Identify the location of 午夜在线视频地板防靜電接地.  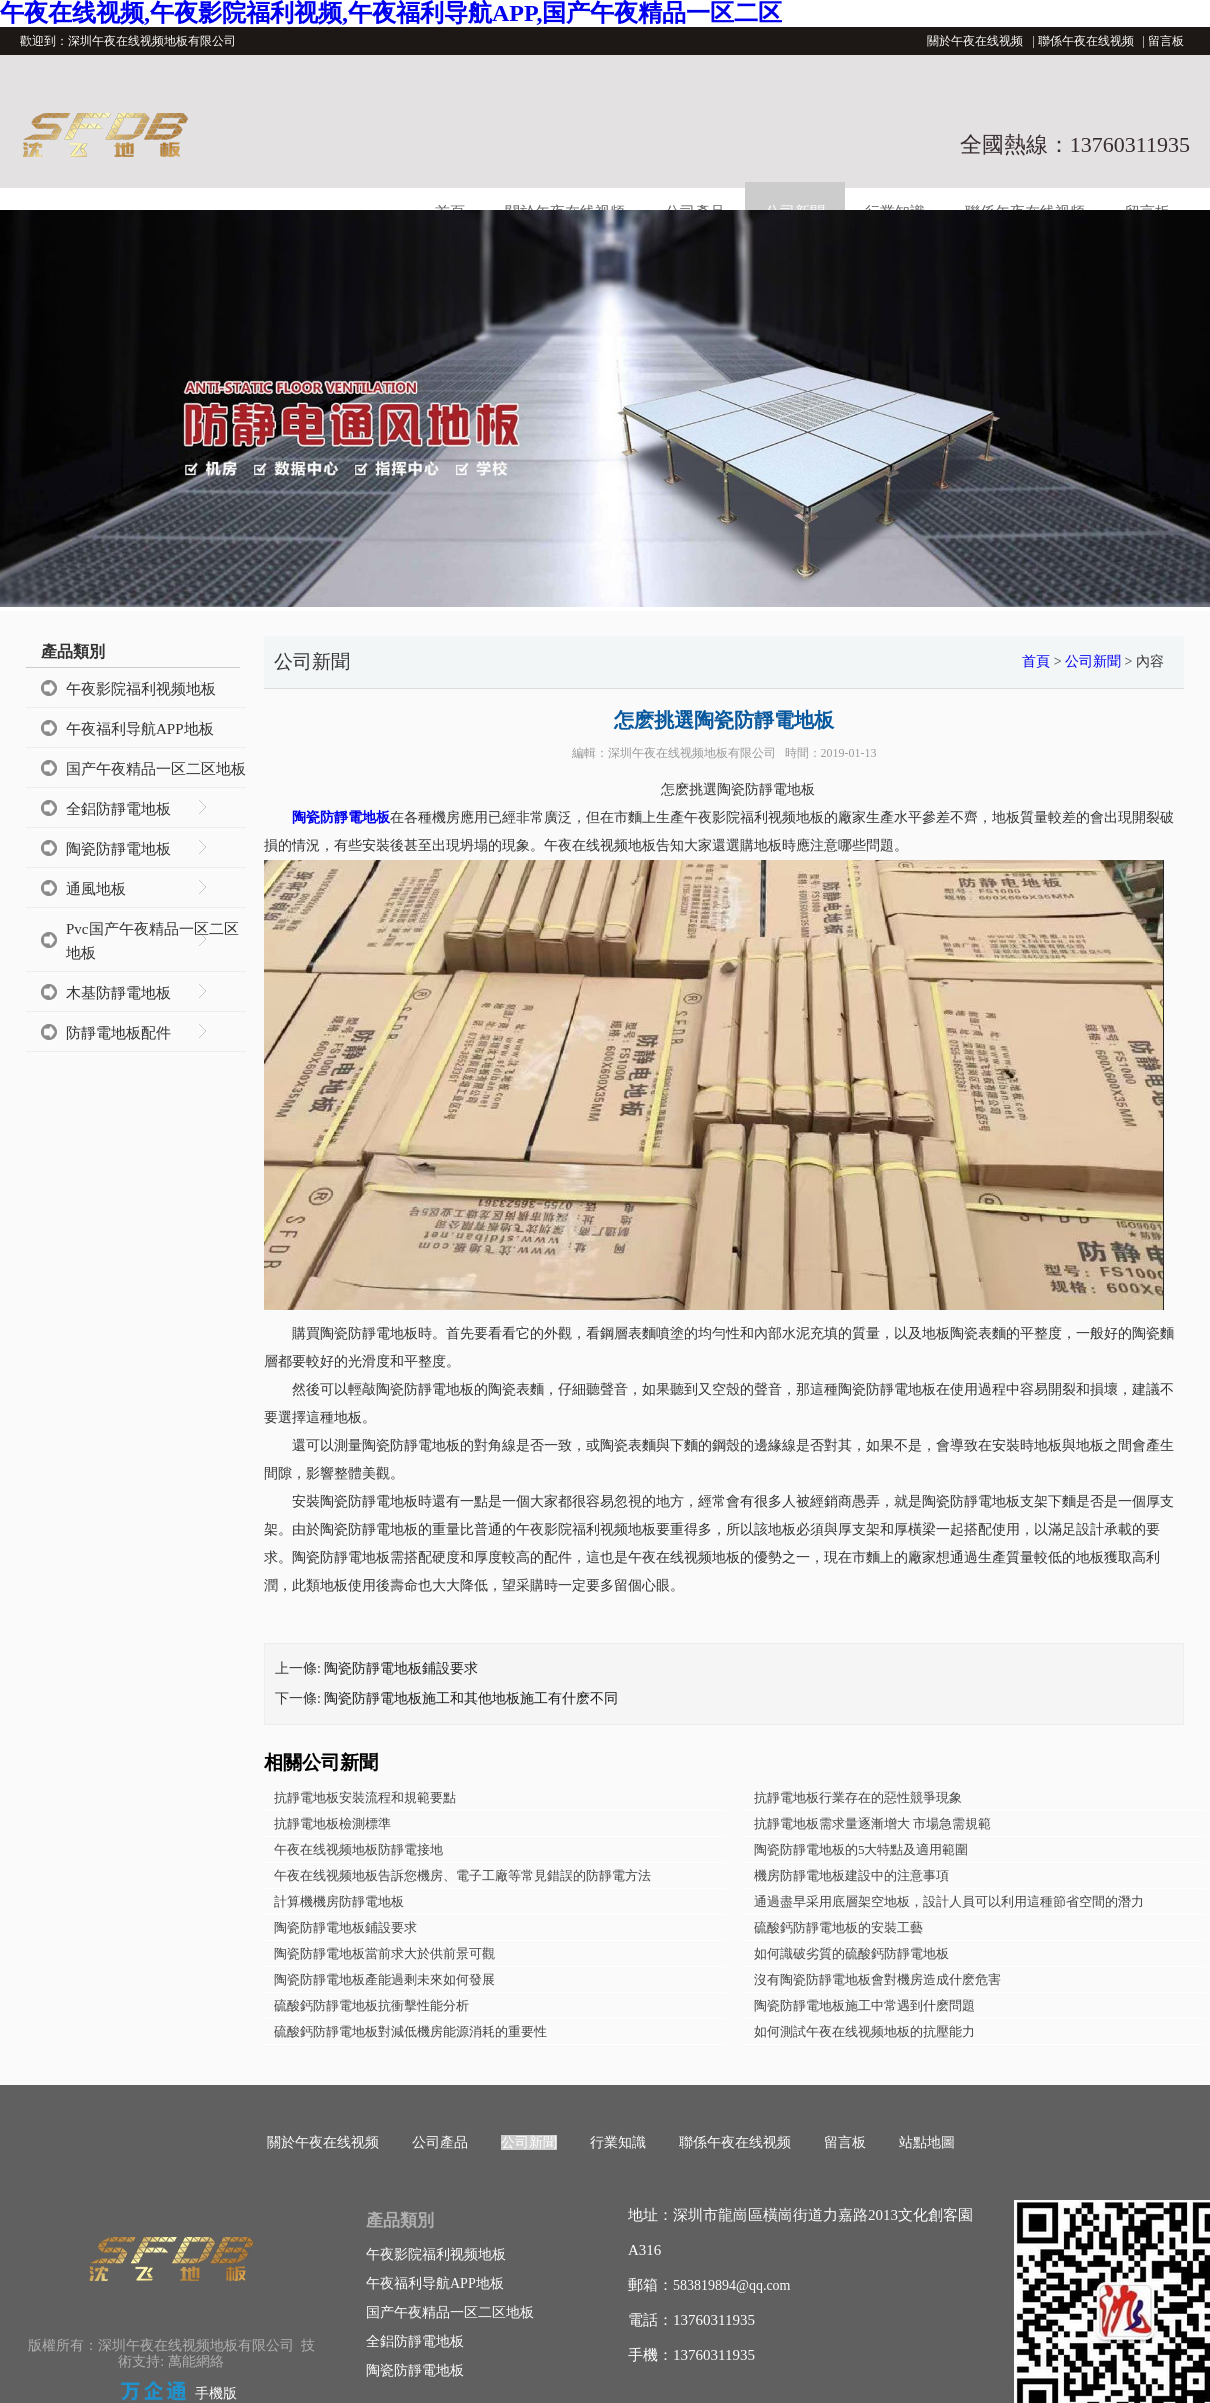
(358, 1849).